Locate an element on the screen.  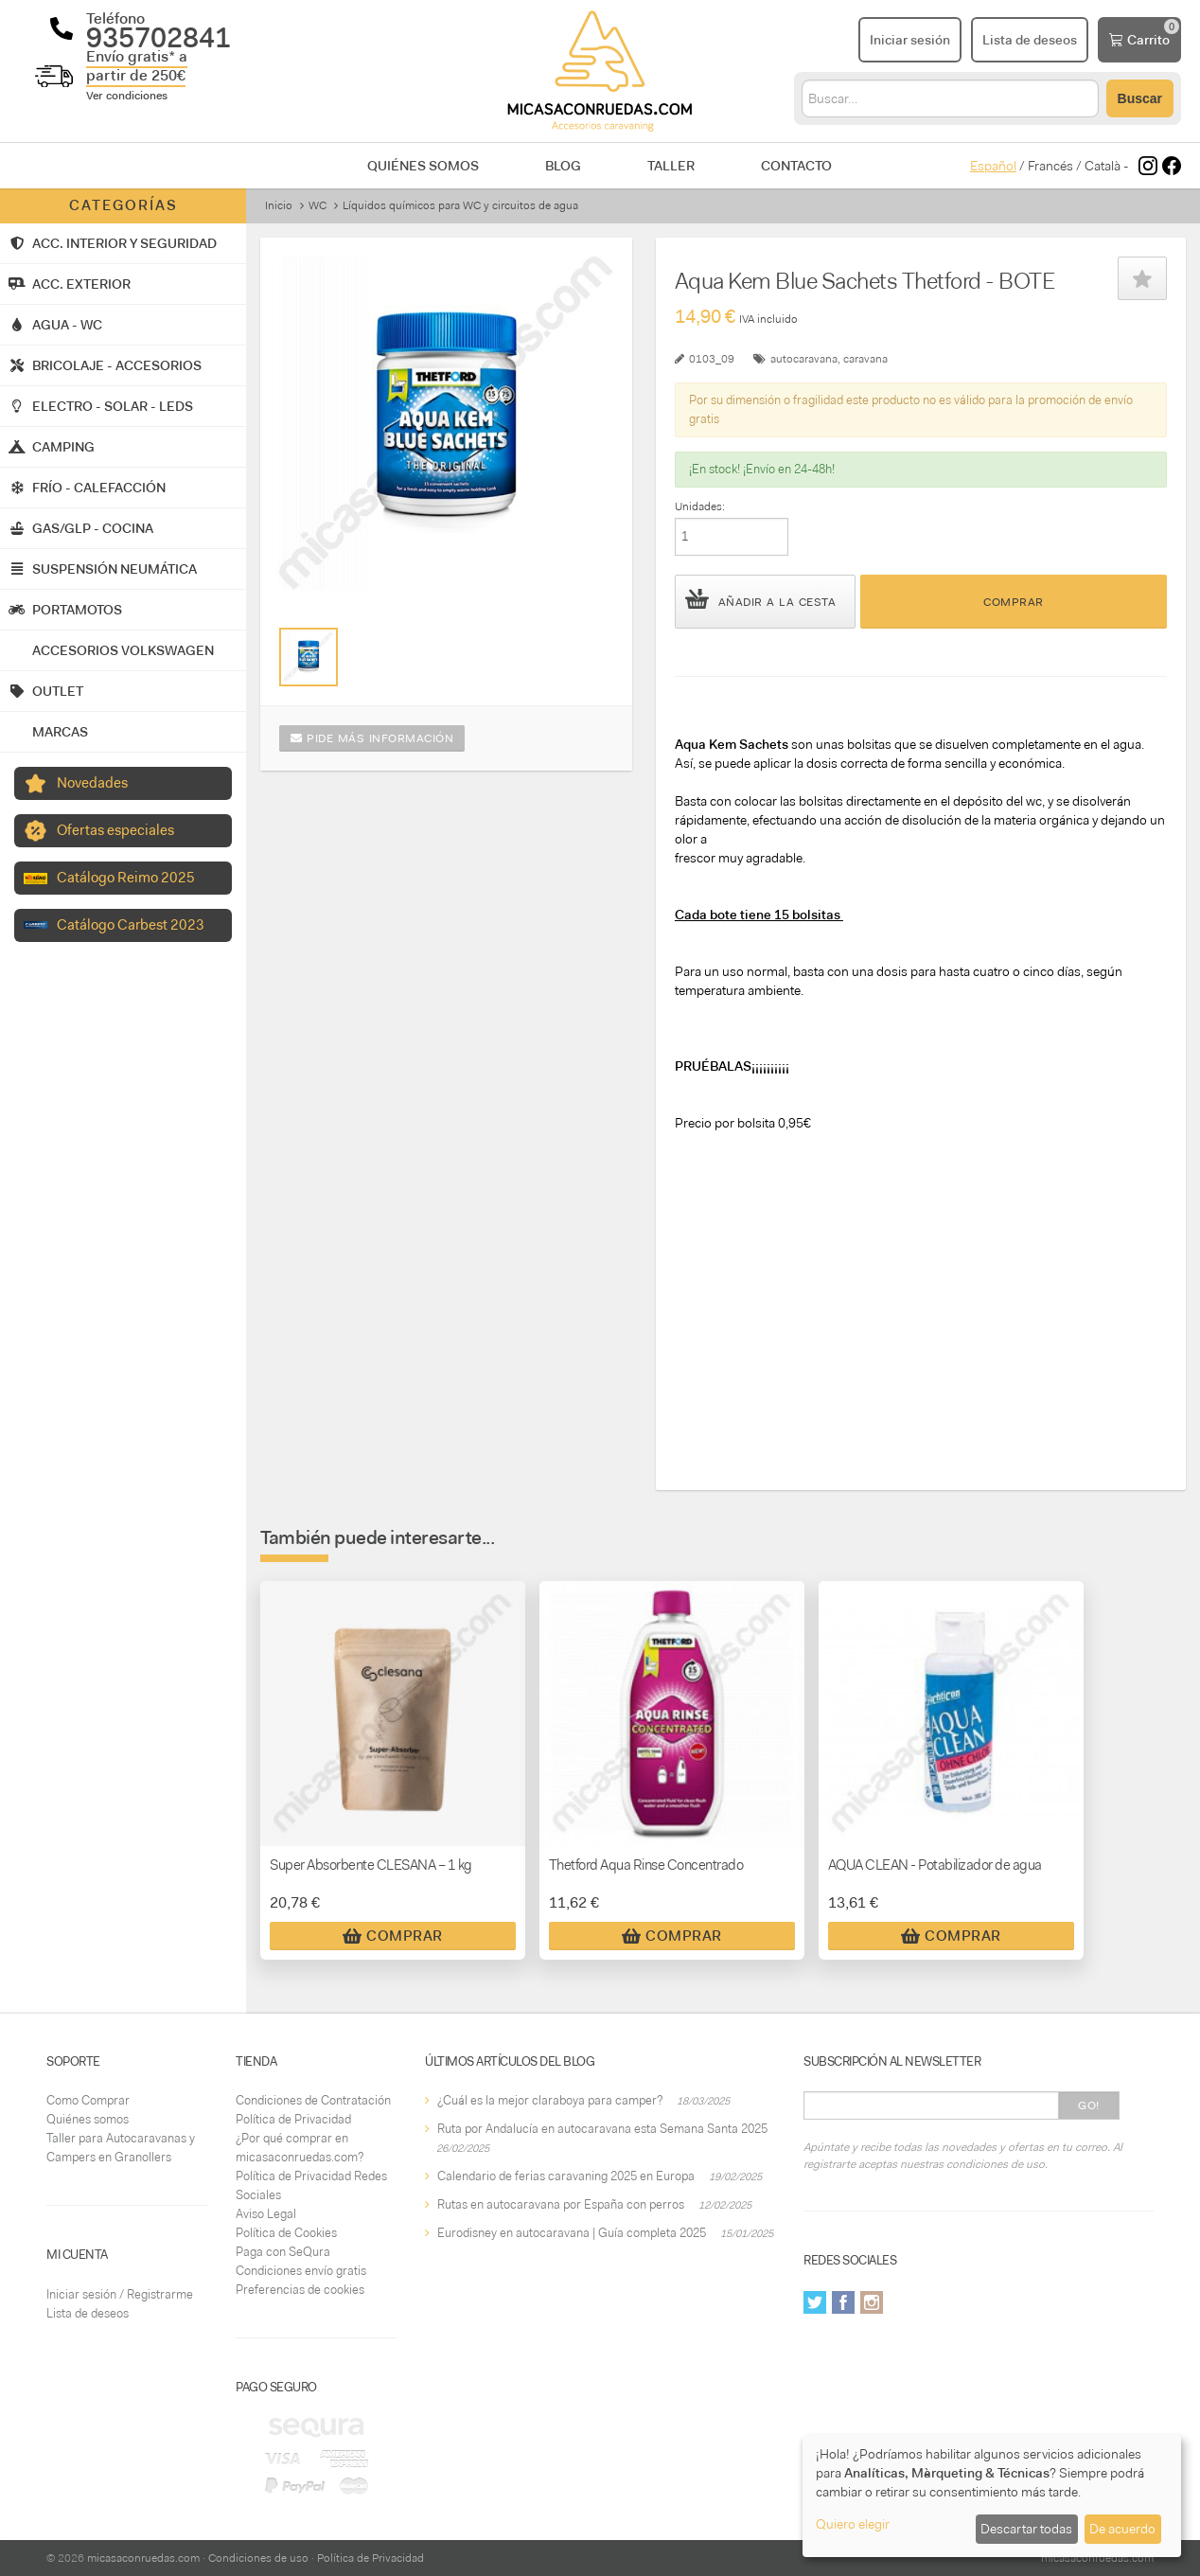
autocaravana is located at coordinates (804, 358).